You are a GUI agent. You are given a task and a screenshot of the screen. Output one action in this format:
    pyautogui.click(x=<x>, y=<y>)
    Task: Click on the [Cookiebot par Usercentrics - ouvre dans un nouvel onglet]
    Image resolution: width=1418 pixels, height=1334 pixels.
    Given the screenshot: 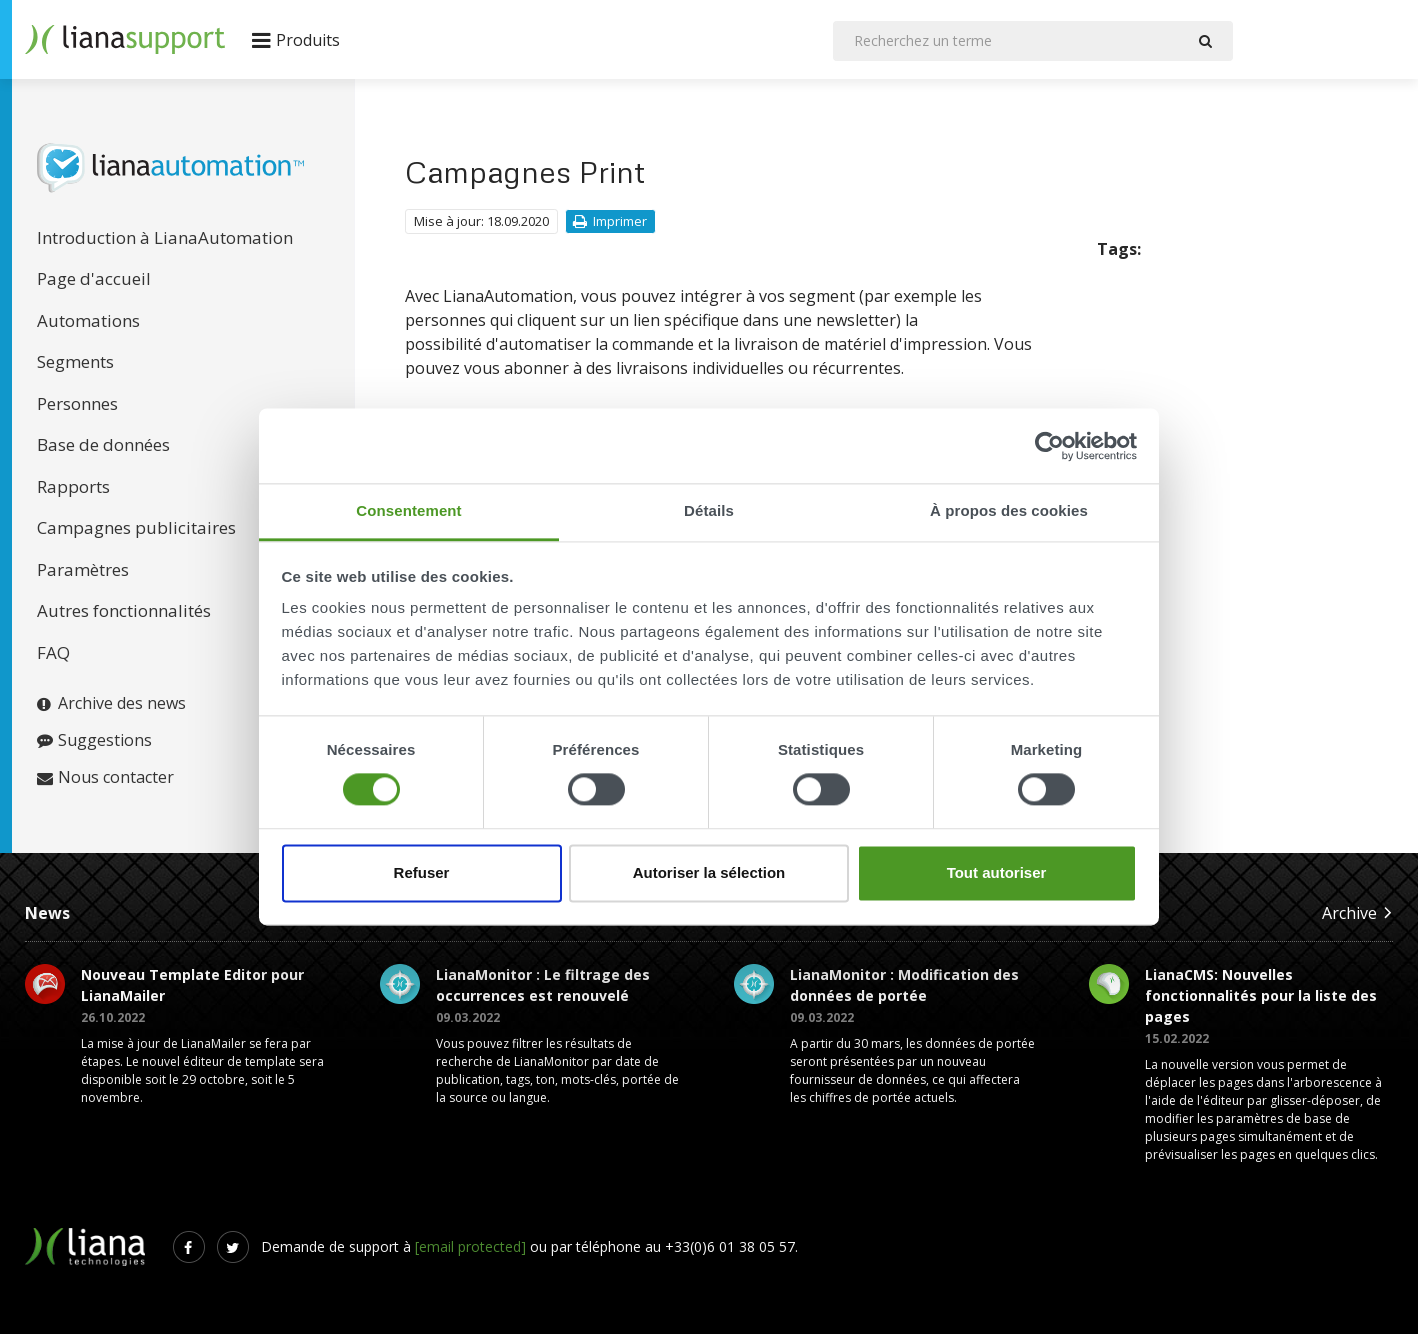 What is the action you would take?
    pyautogui.click(x=1049, y=446)
    